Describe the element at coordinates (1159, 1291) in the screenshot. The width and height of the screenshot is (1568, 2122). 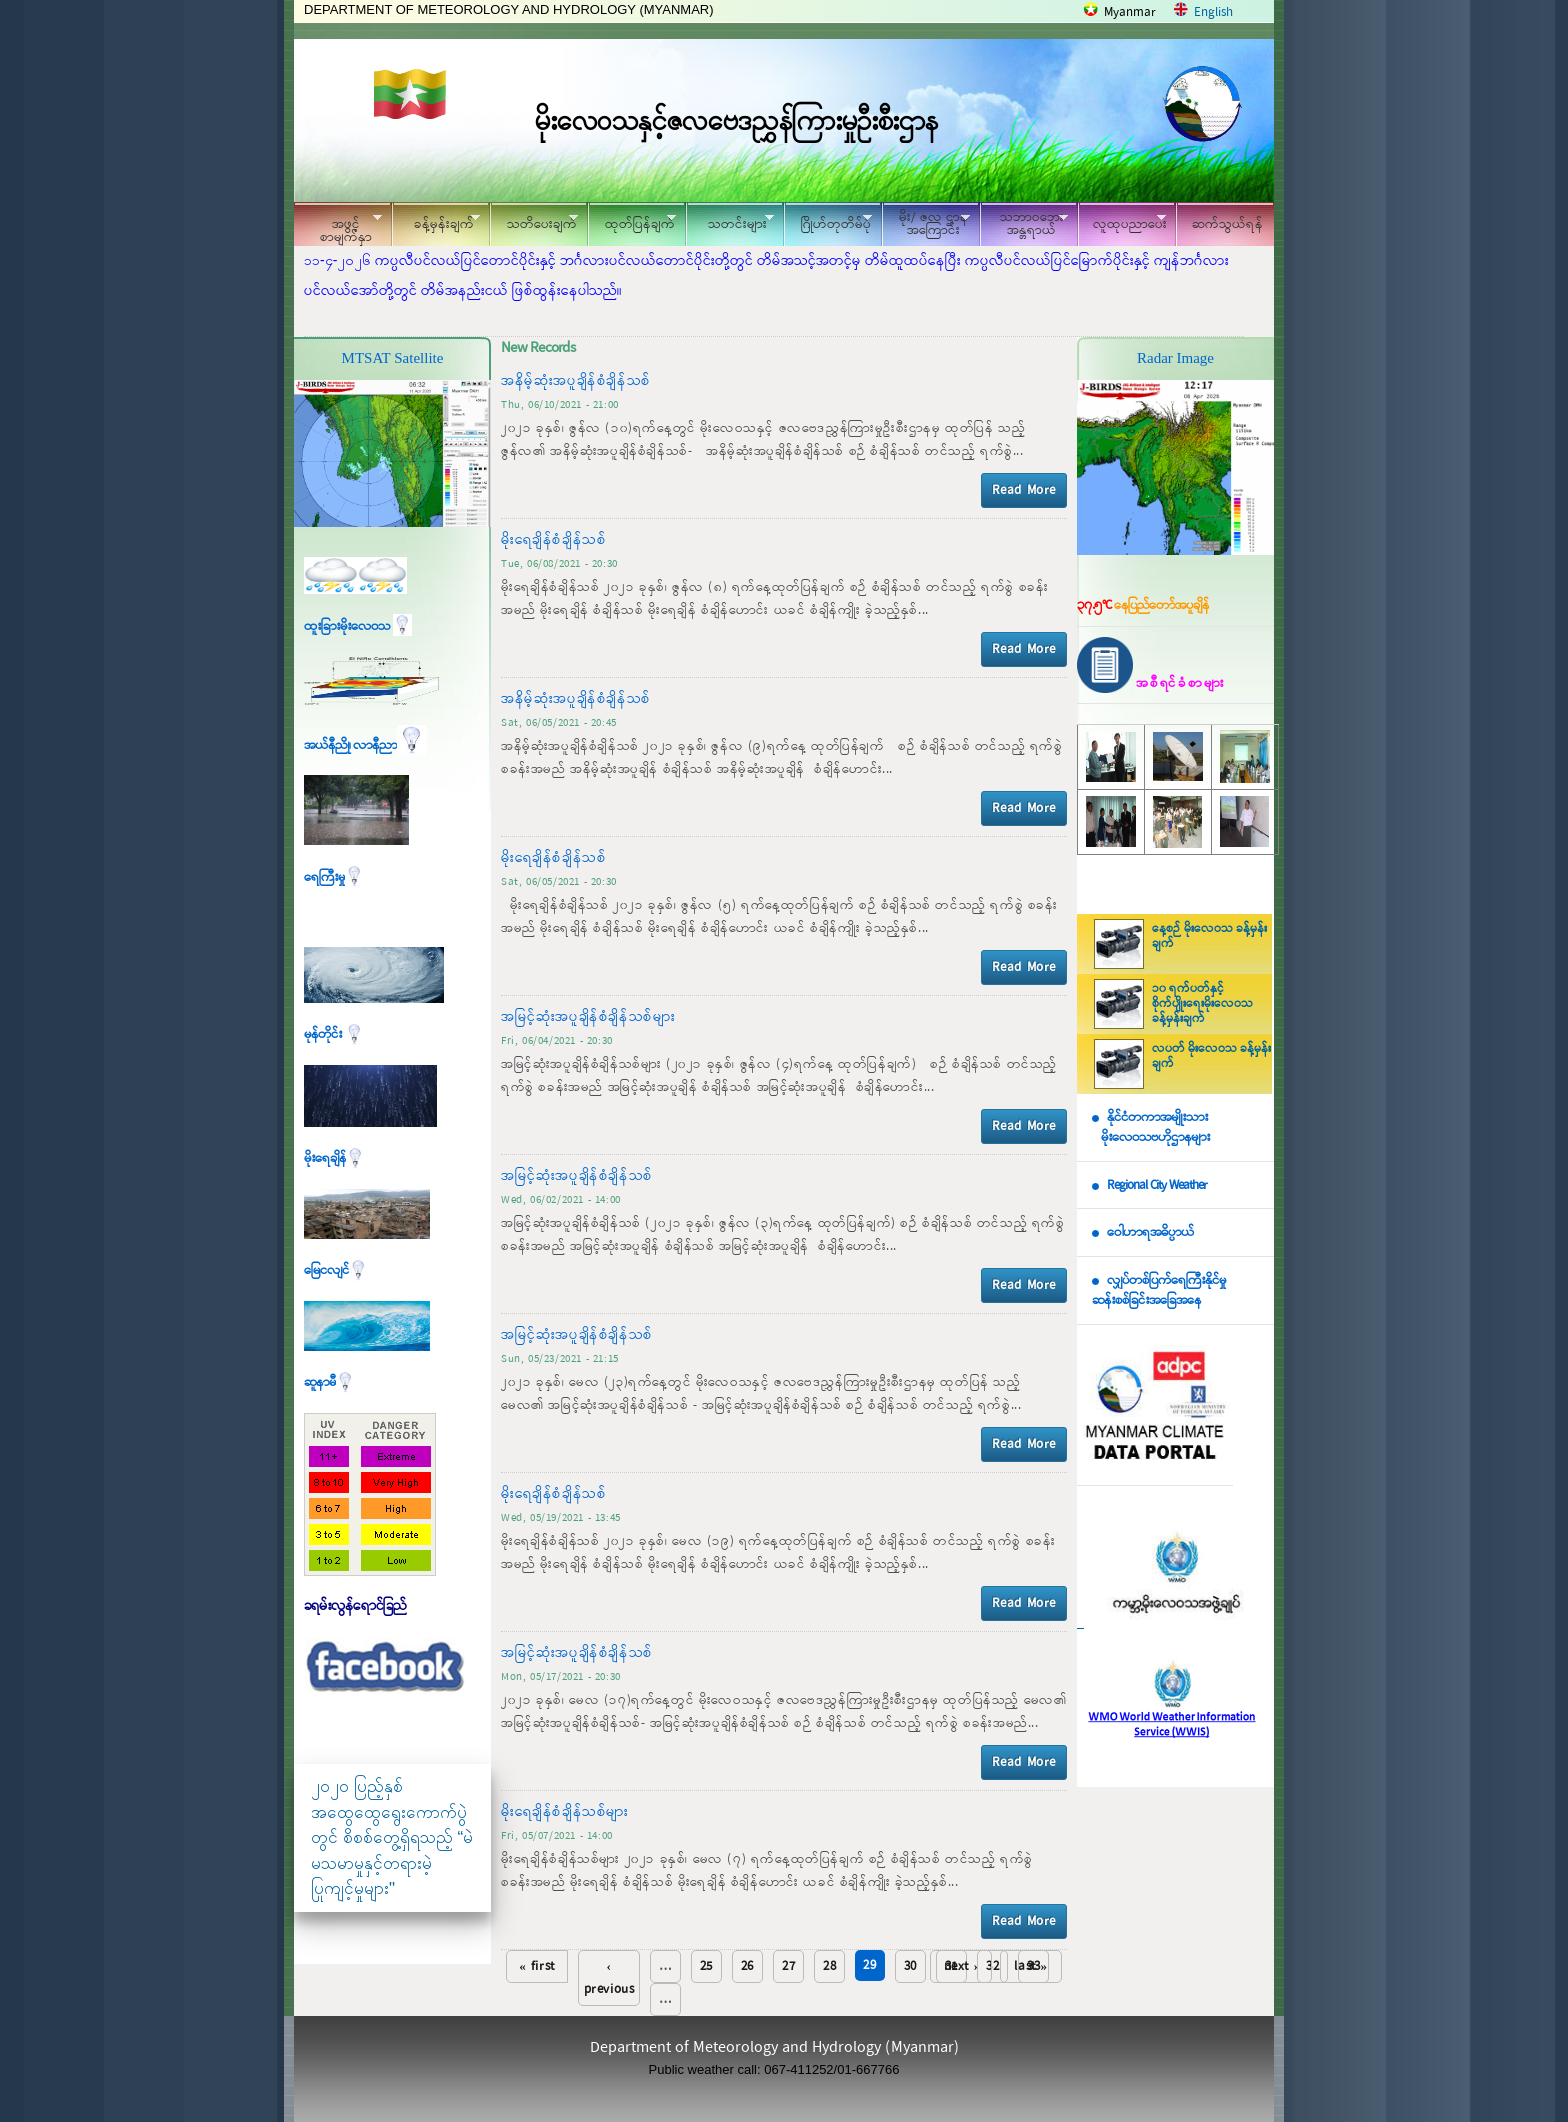
I see `လျှပ်တစ်ပြက်ရေကြီးနိုင်မှု ဆန်းစစ်ခြင်းအခြေအနေ` at that location.